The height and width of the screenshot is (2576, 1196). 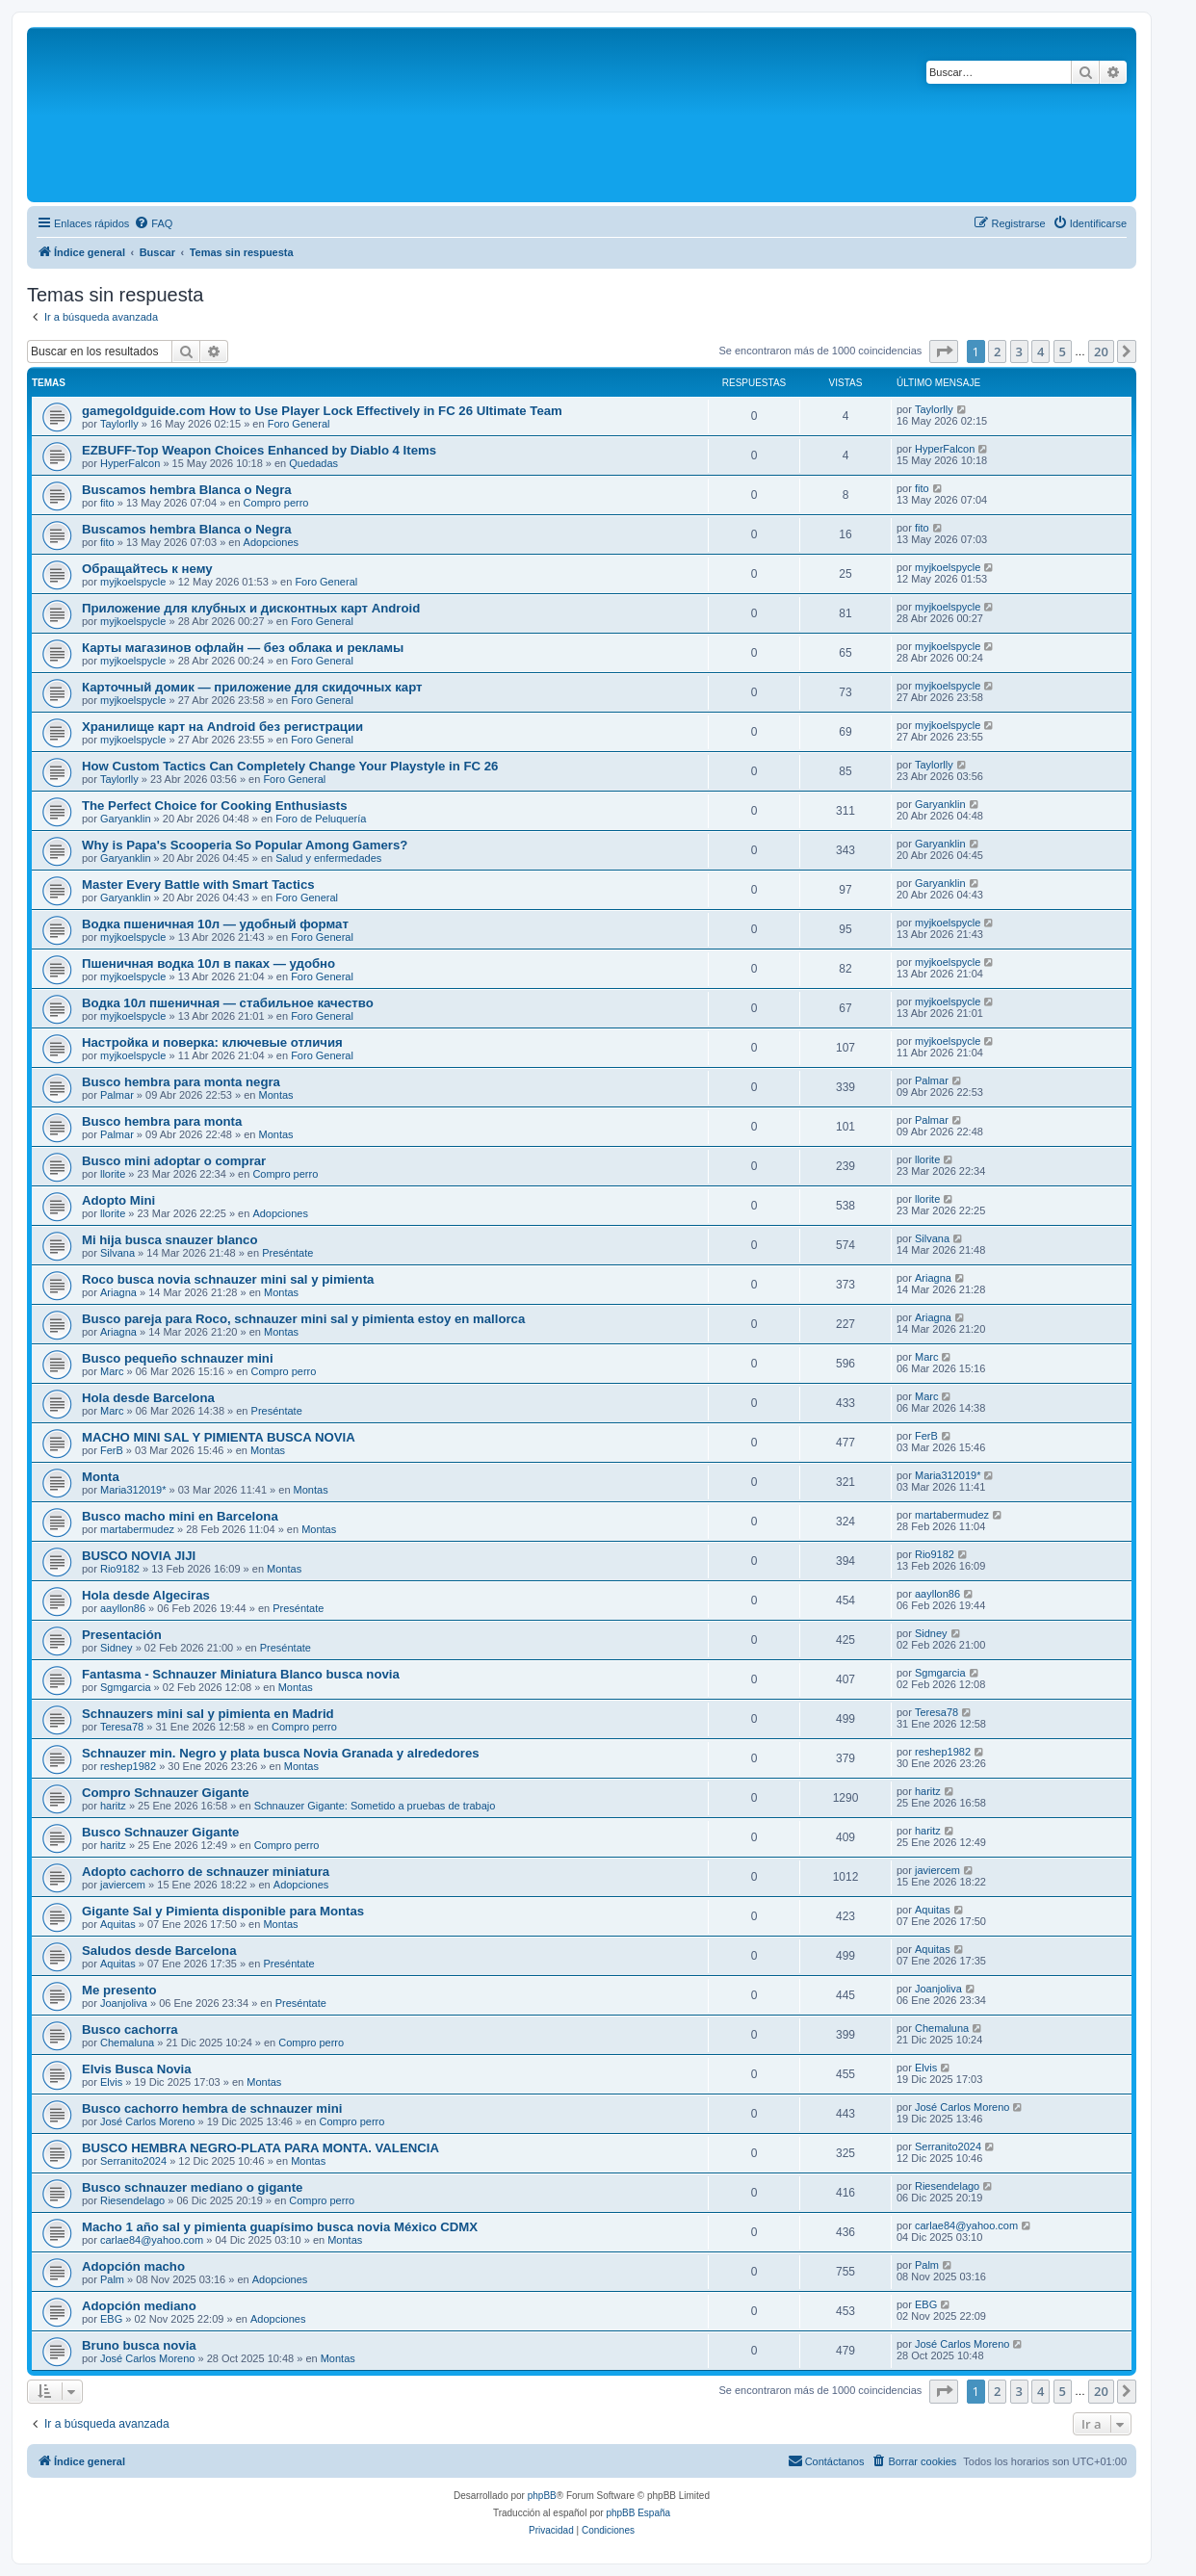 What do you see at coordinates (118, 1200) in the screenshot?
I see `Adopto Mini` at bounding box center [118, 1200].